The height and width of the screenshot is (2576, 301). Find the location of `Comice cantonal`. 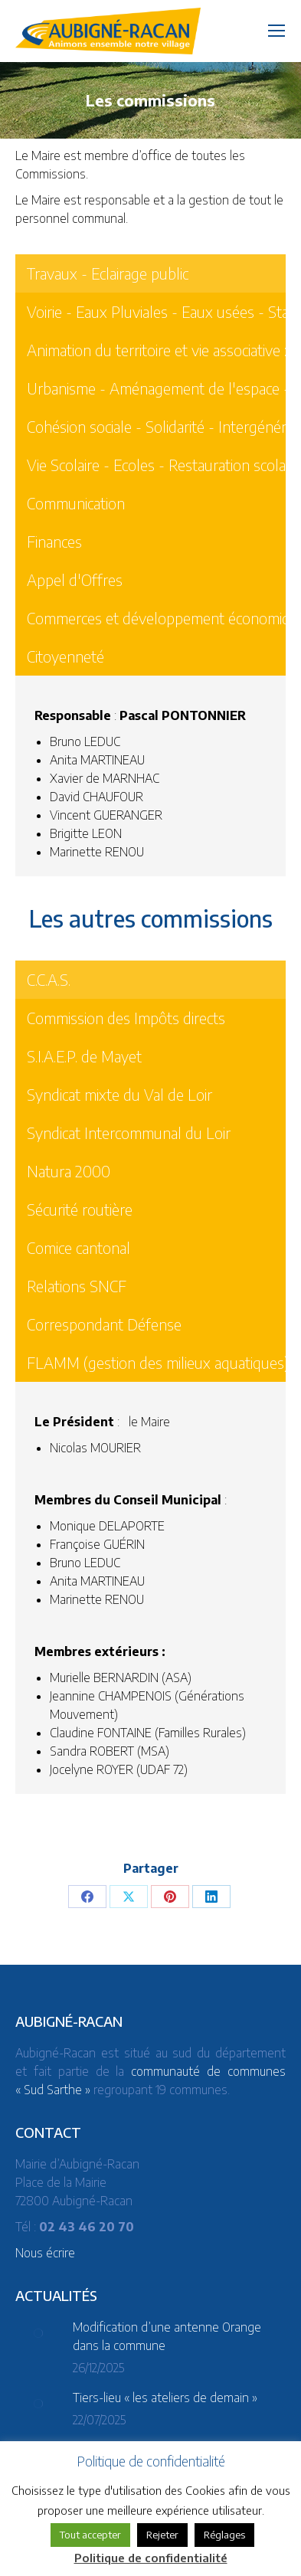

Comice cantonal is located at coordinates (78, 1247).